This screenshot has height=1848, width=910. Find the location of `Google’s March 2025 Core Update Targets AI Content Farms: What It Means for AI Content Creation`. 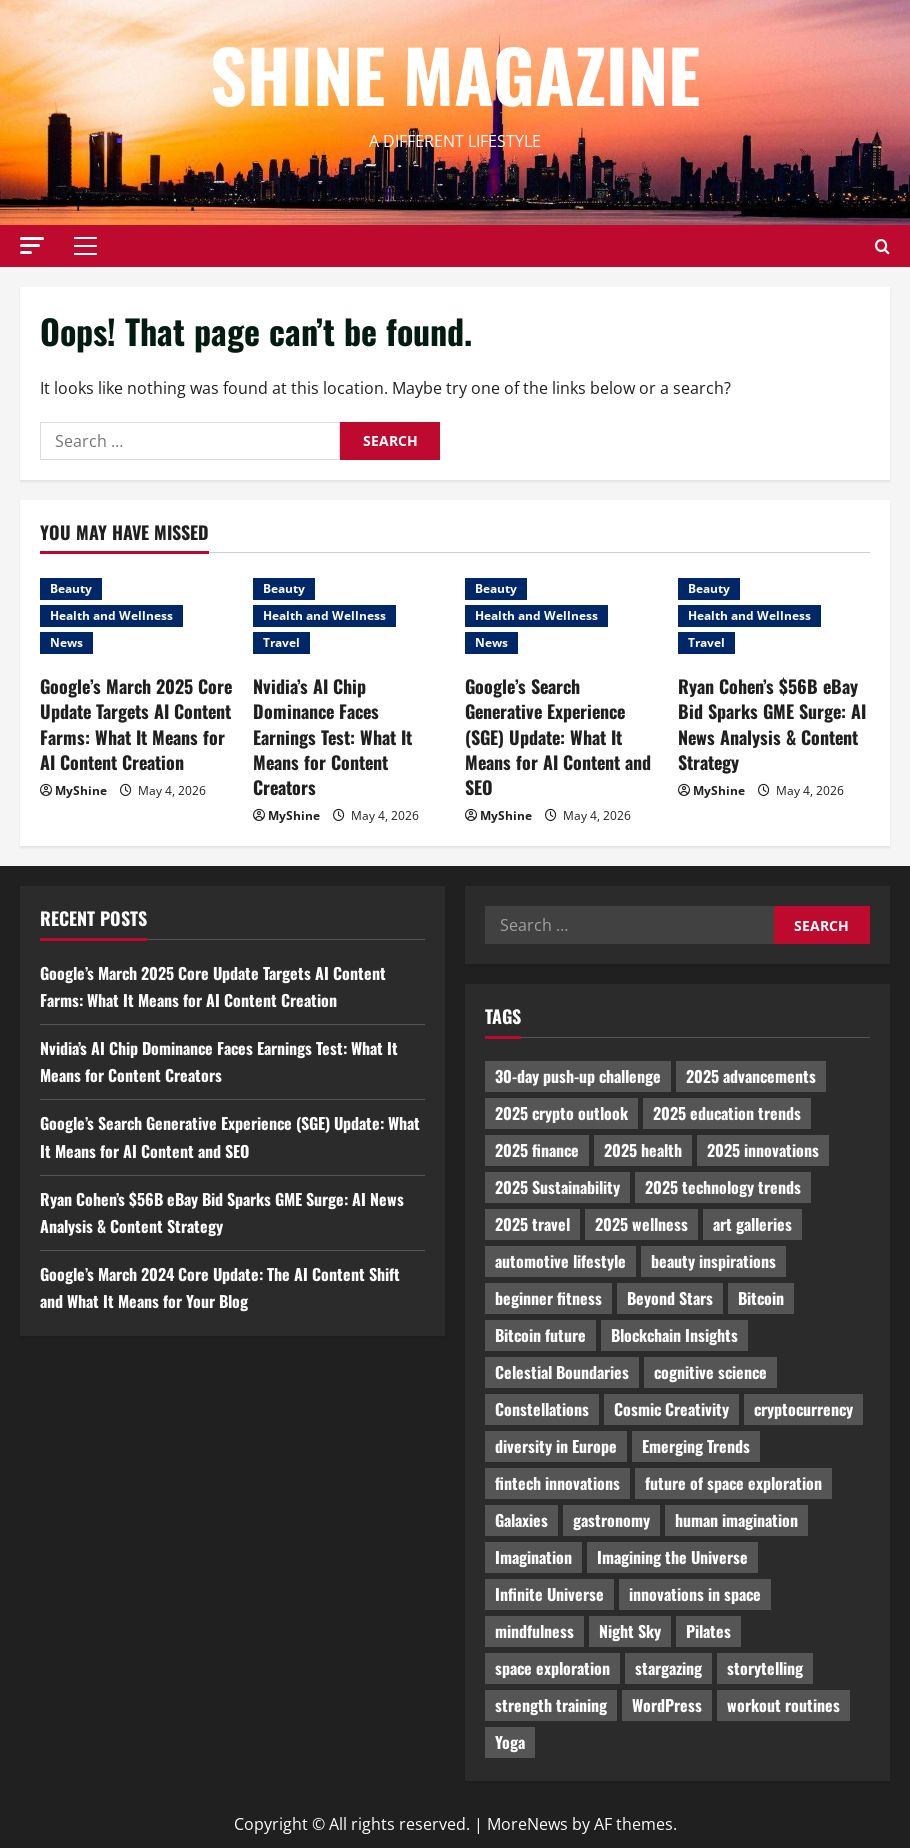

Google’s March 2025 Core Update Targets AI Content Farms: What It Means for AI Content Creation is located at coordinates (136, 724).